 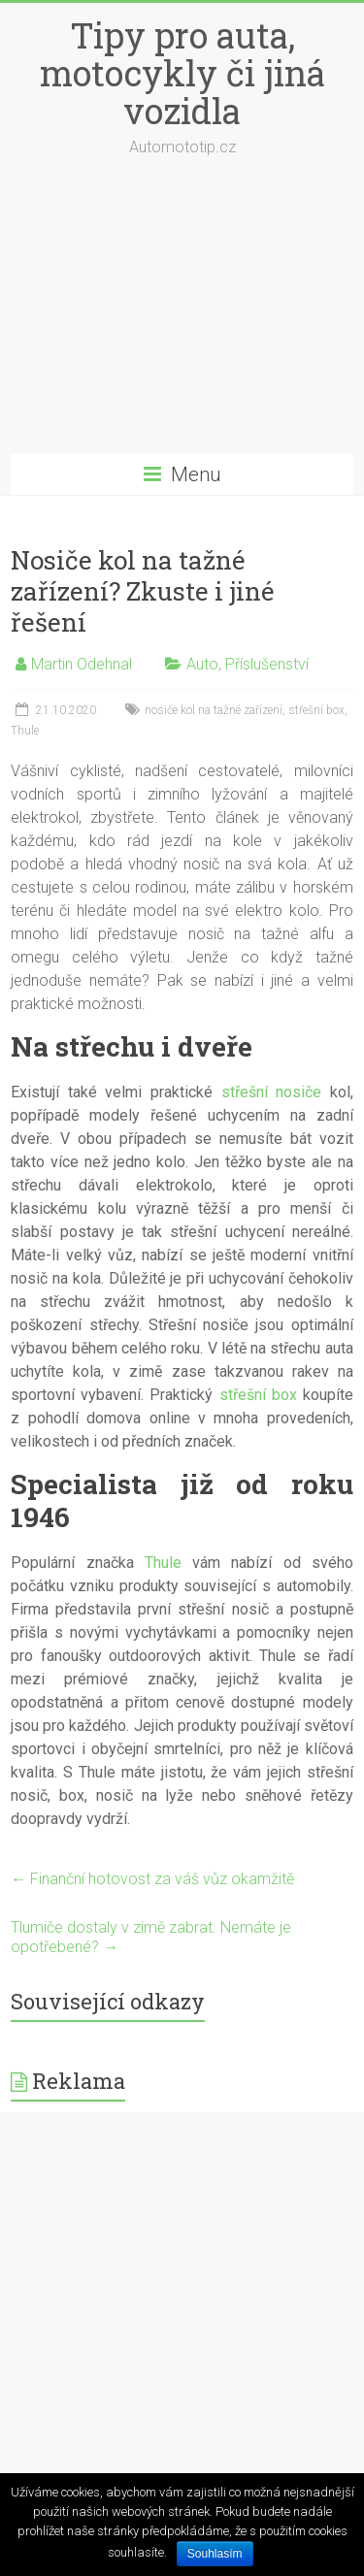 What do you see at coordinates (202, 664) in the screenshot?
I see `Auto` at bounding box center [202, 664].